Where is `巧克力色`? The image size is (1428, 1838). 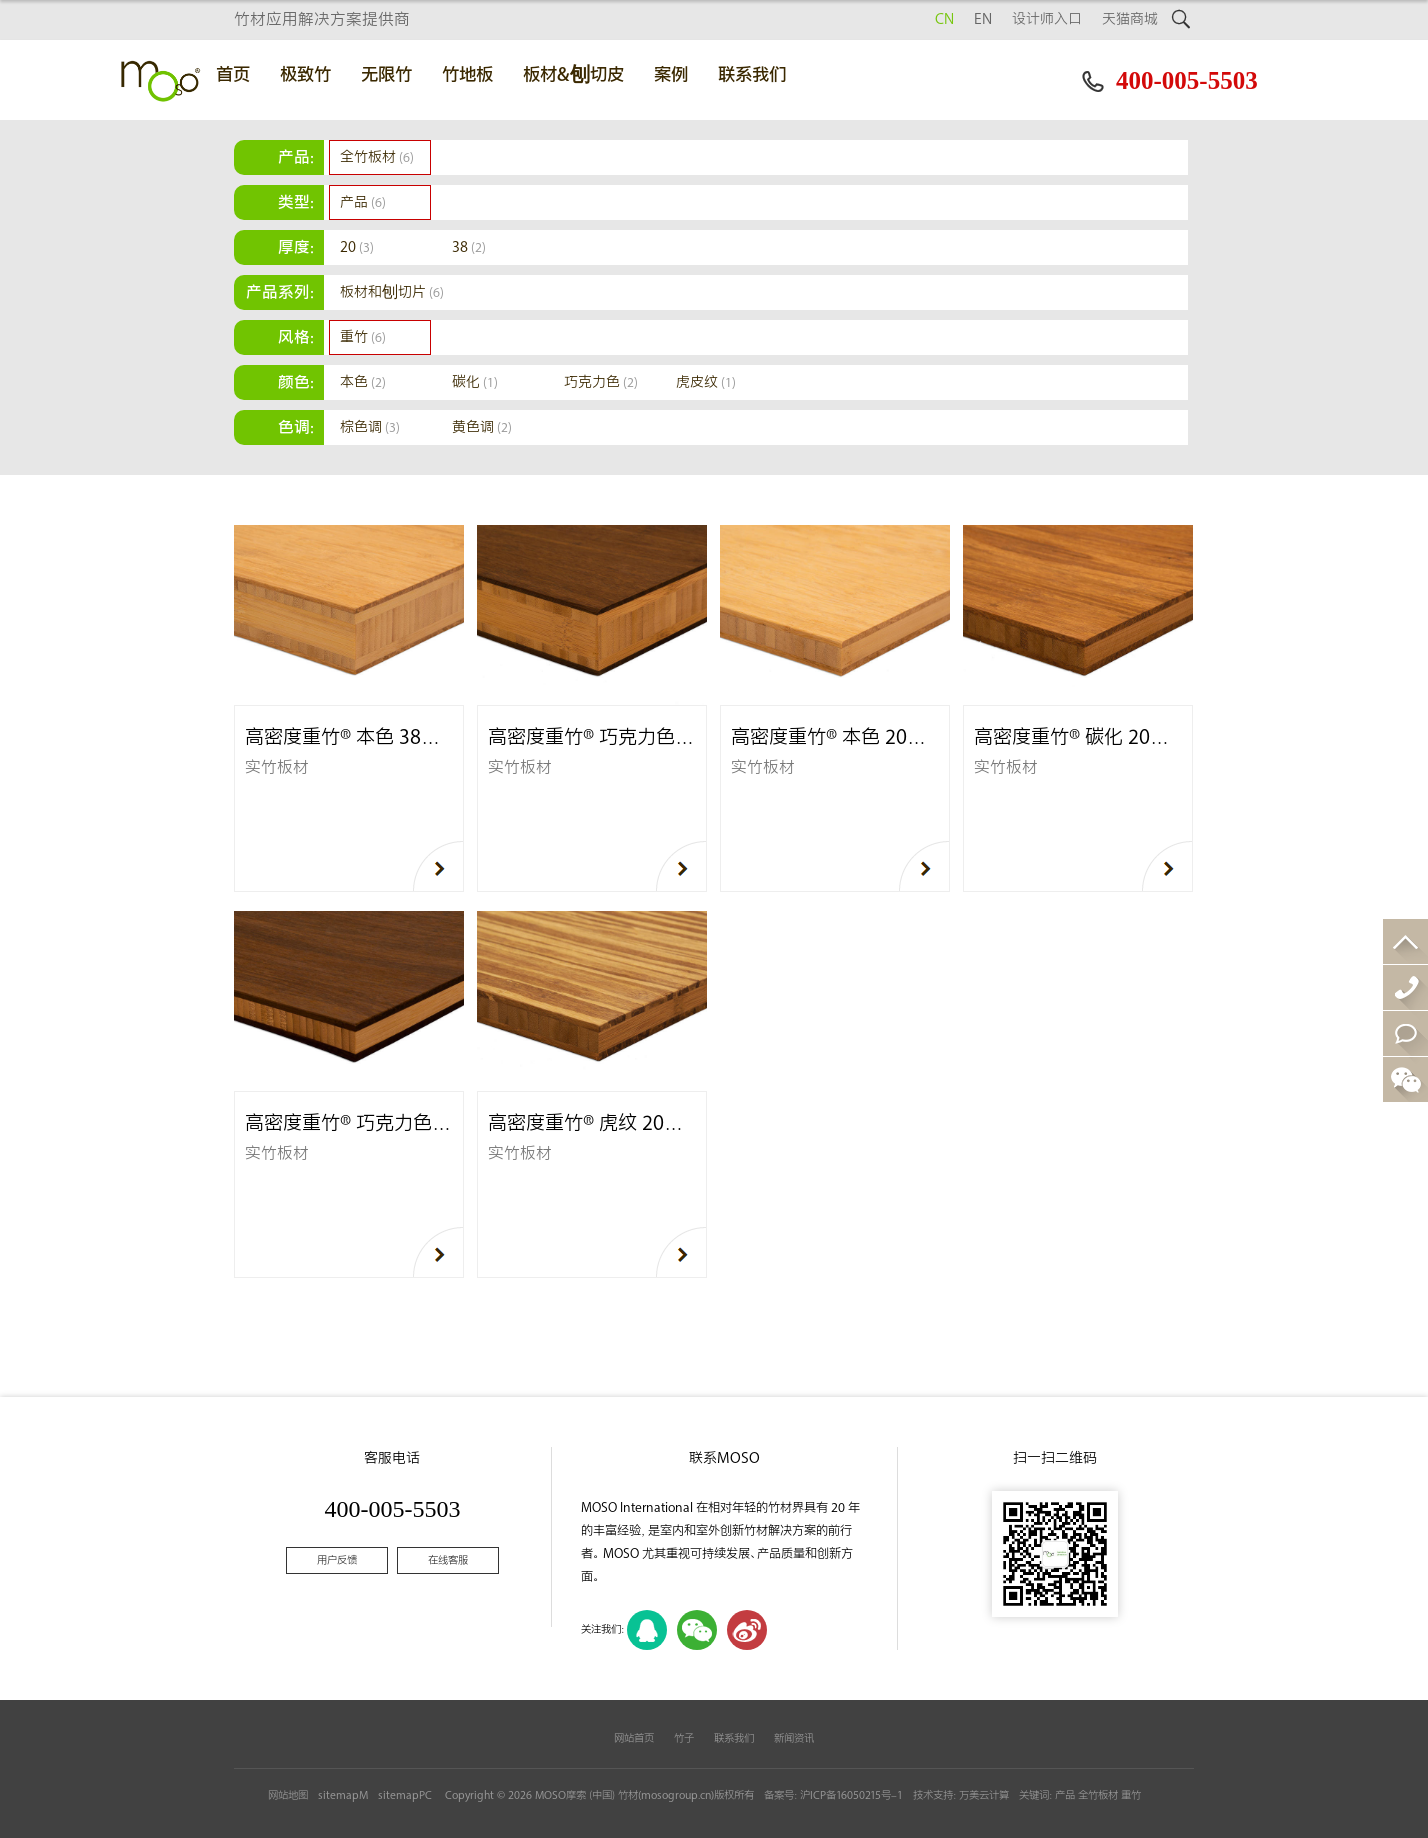
巧克力色 is located at coordinates (601, 382).